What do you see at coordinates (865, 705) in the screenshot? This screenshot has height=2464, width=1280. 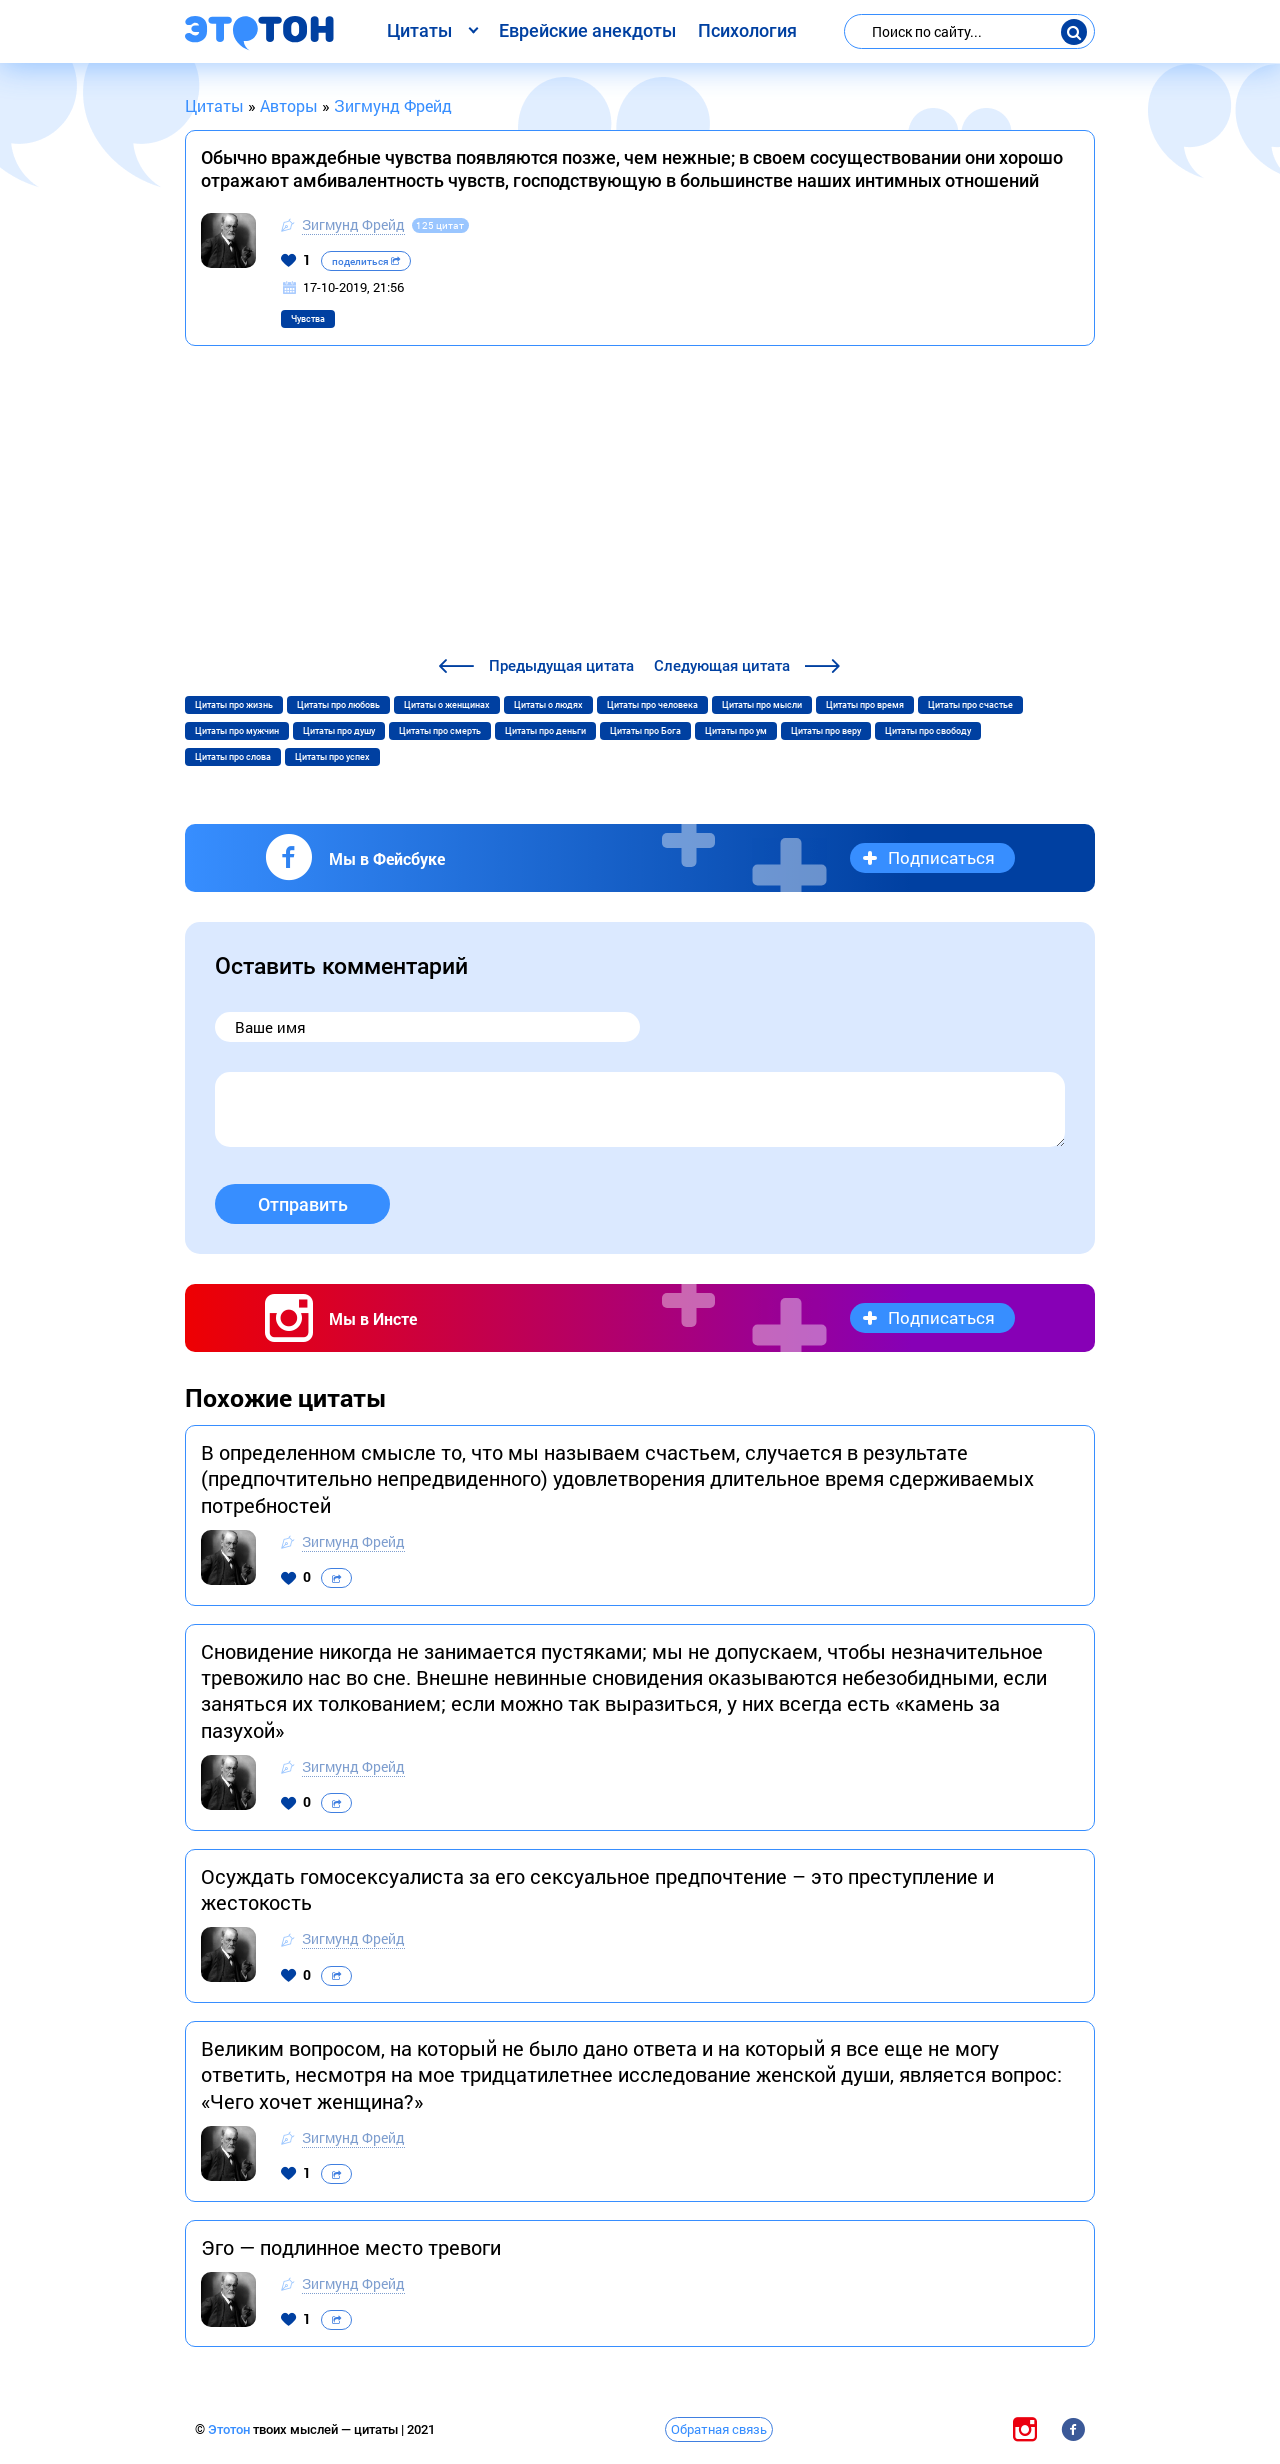 I see `Цитаты про время` at bounding box center [865, 705].